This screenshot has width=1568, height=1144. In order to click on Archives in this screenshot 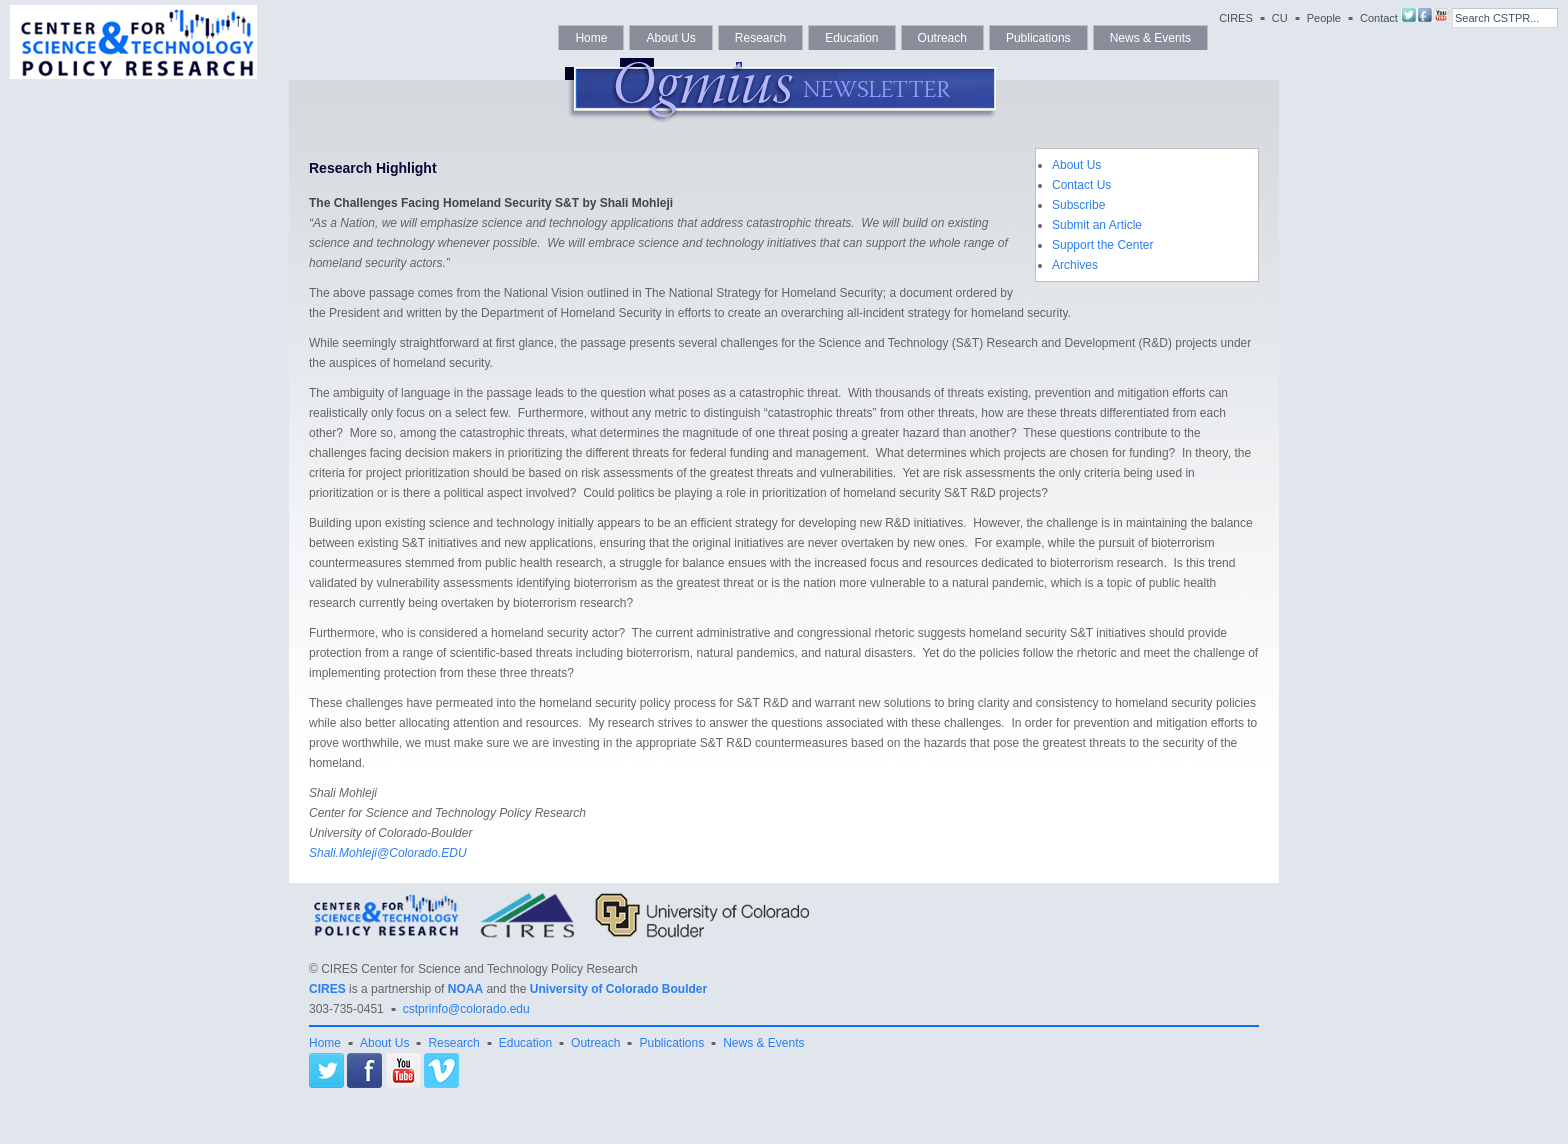, I will do `click(1075, 265)`.